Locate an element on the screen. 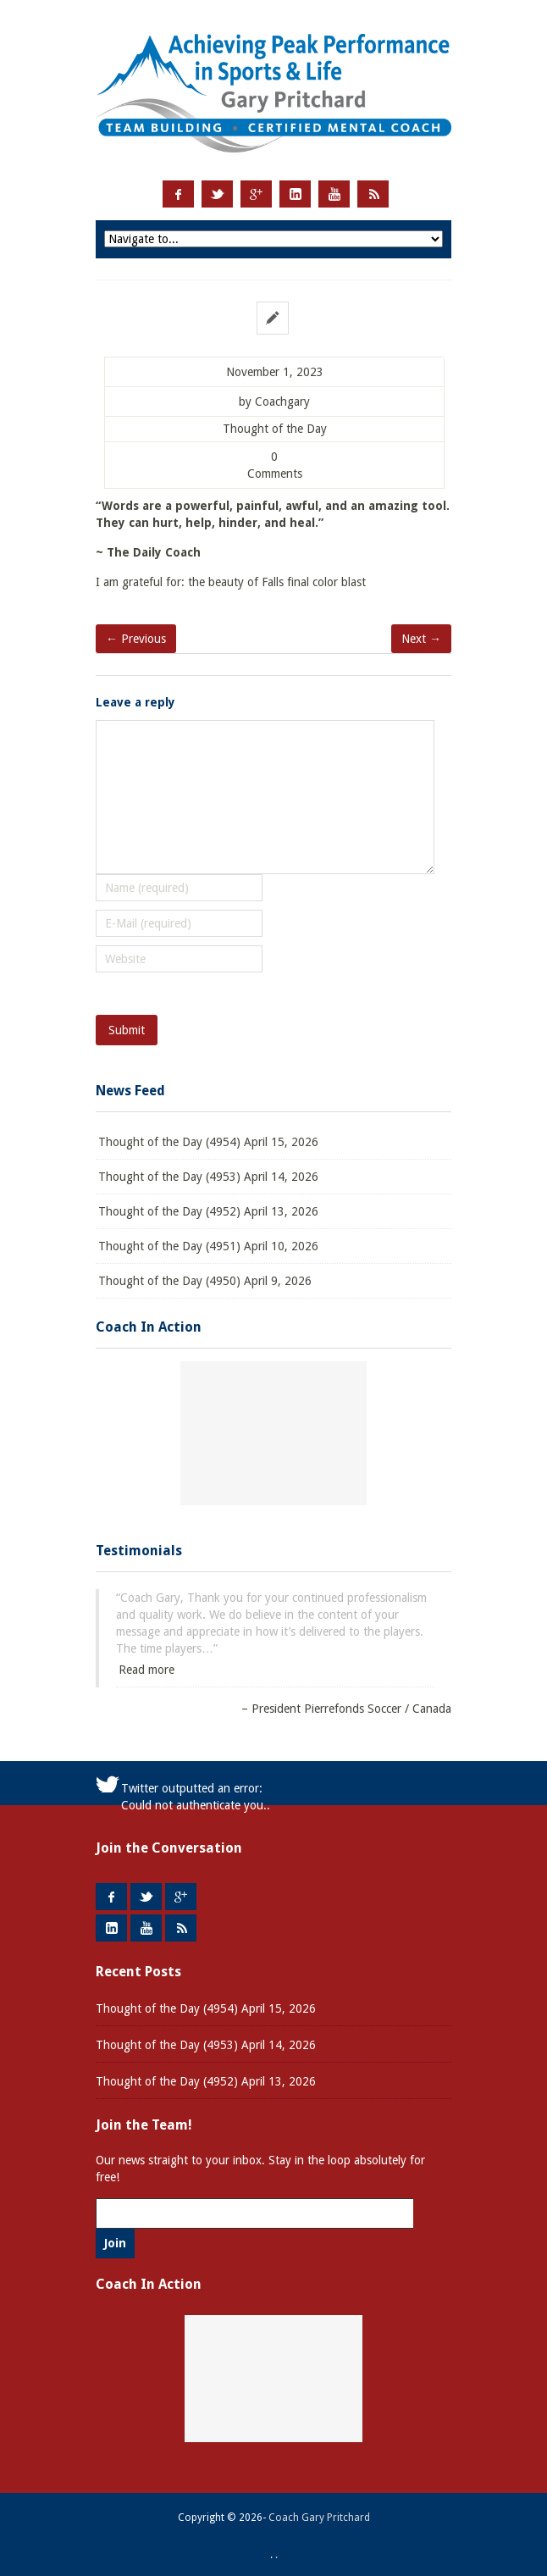  Thought of the Day (4951) April 10, 2026 is located at coordinates (208, 1246).